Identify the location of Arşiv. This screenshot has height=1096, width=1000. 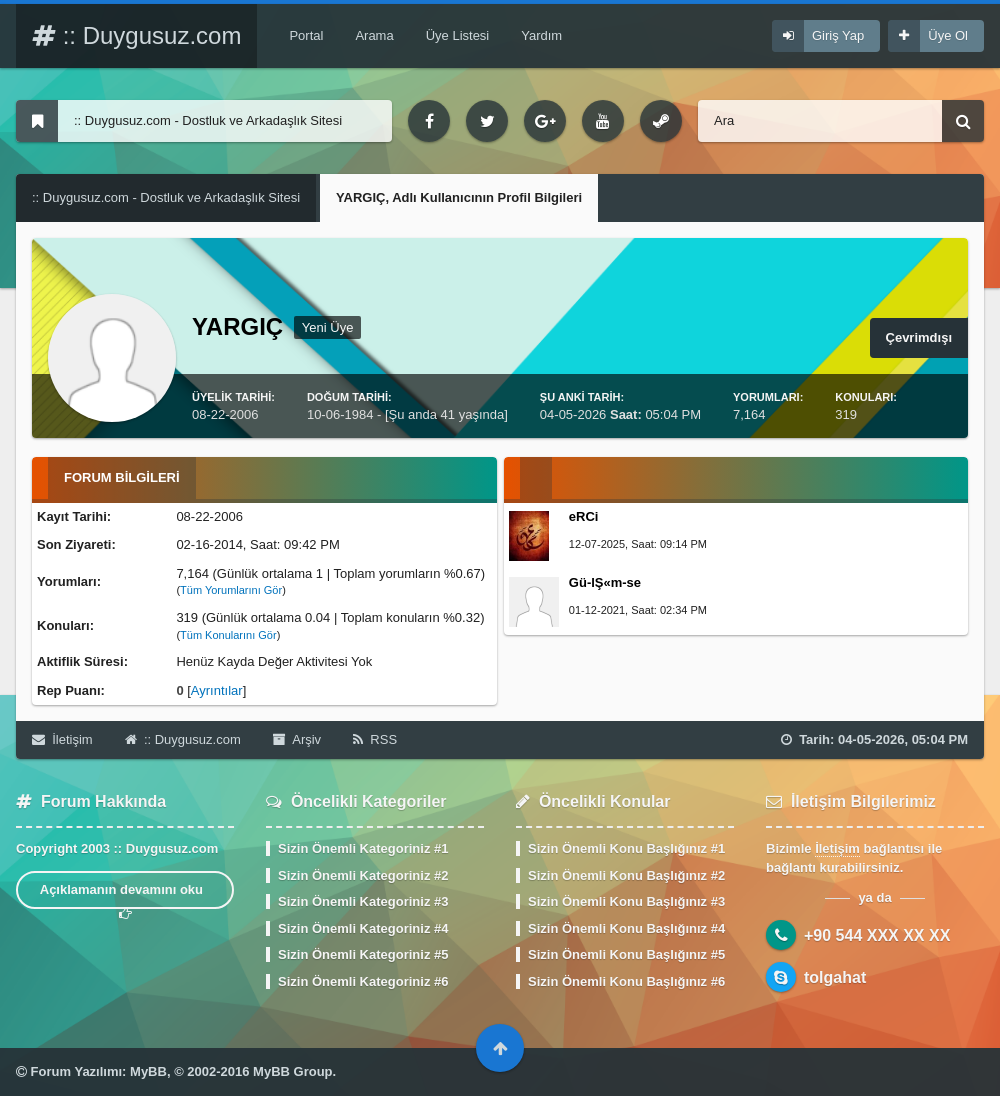
(297, 739).